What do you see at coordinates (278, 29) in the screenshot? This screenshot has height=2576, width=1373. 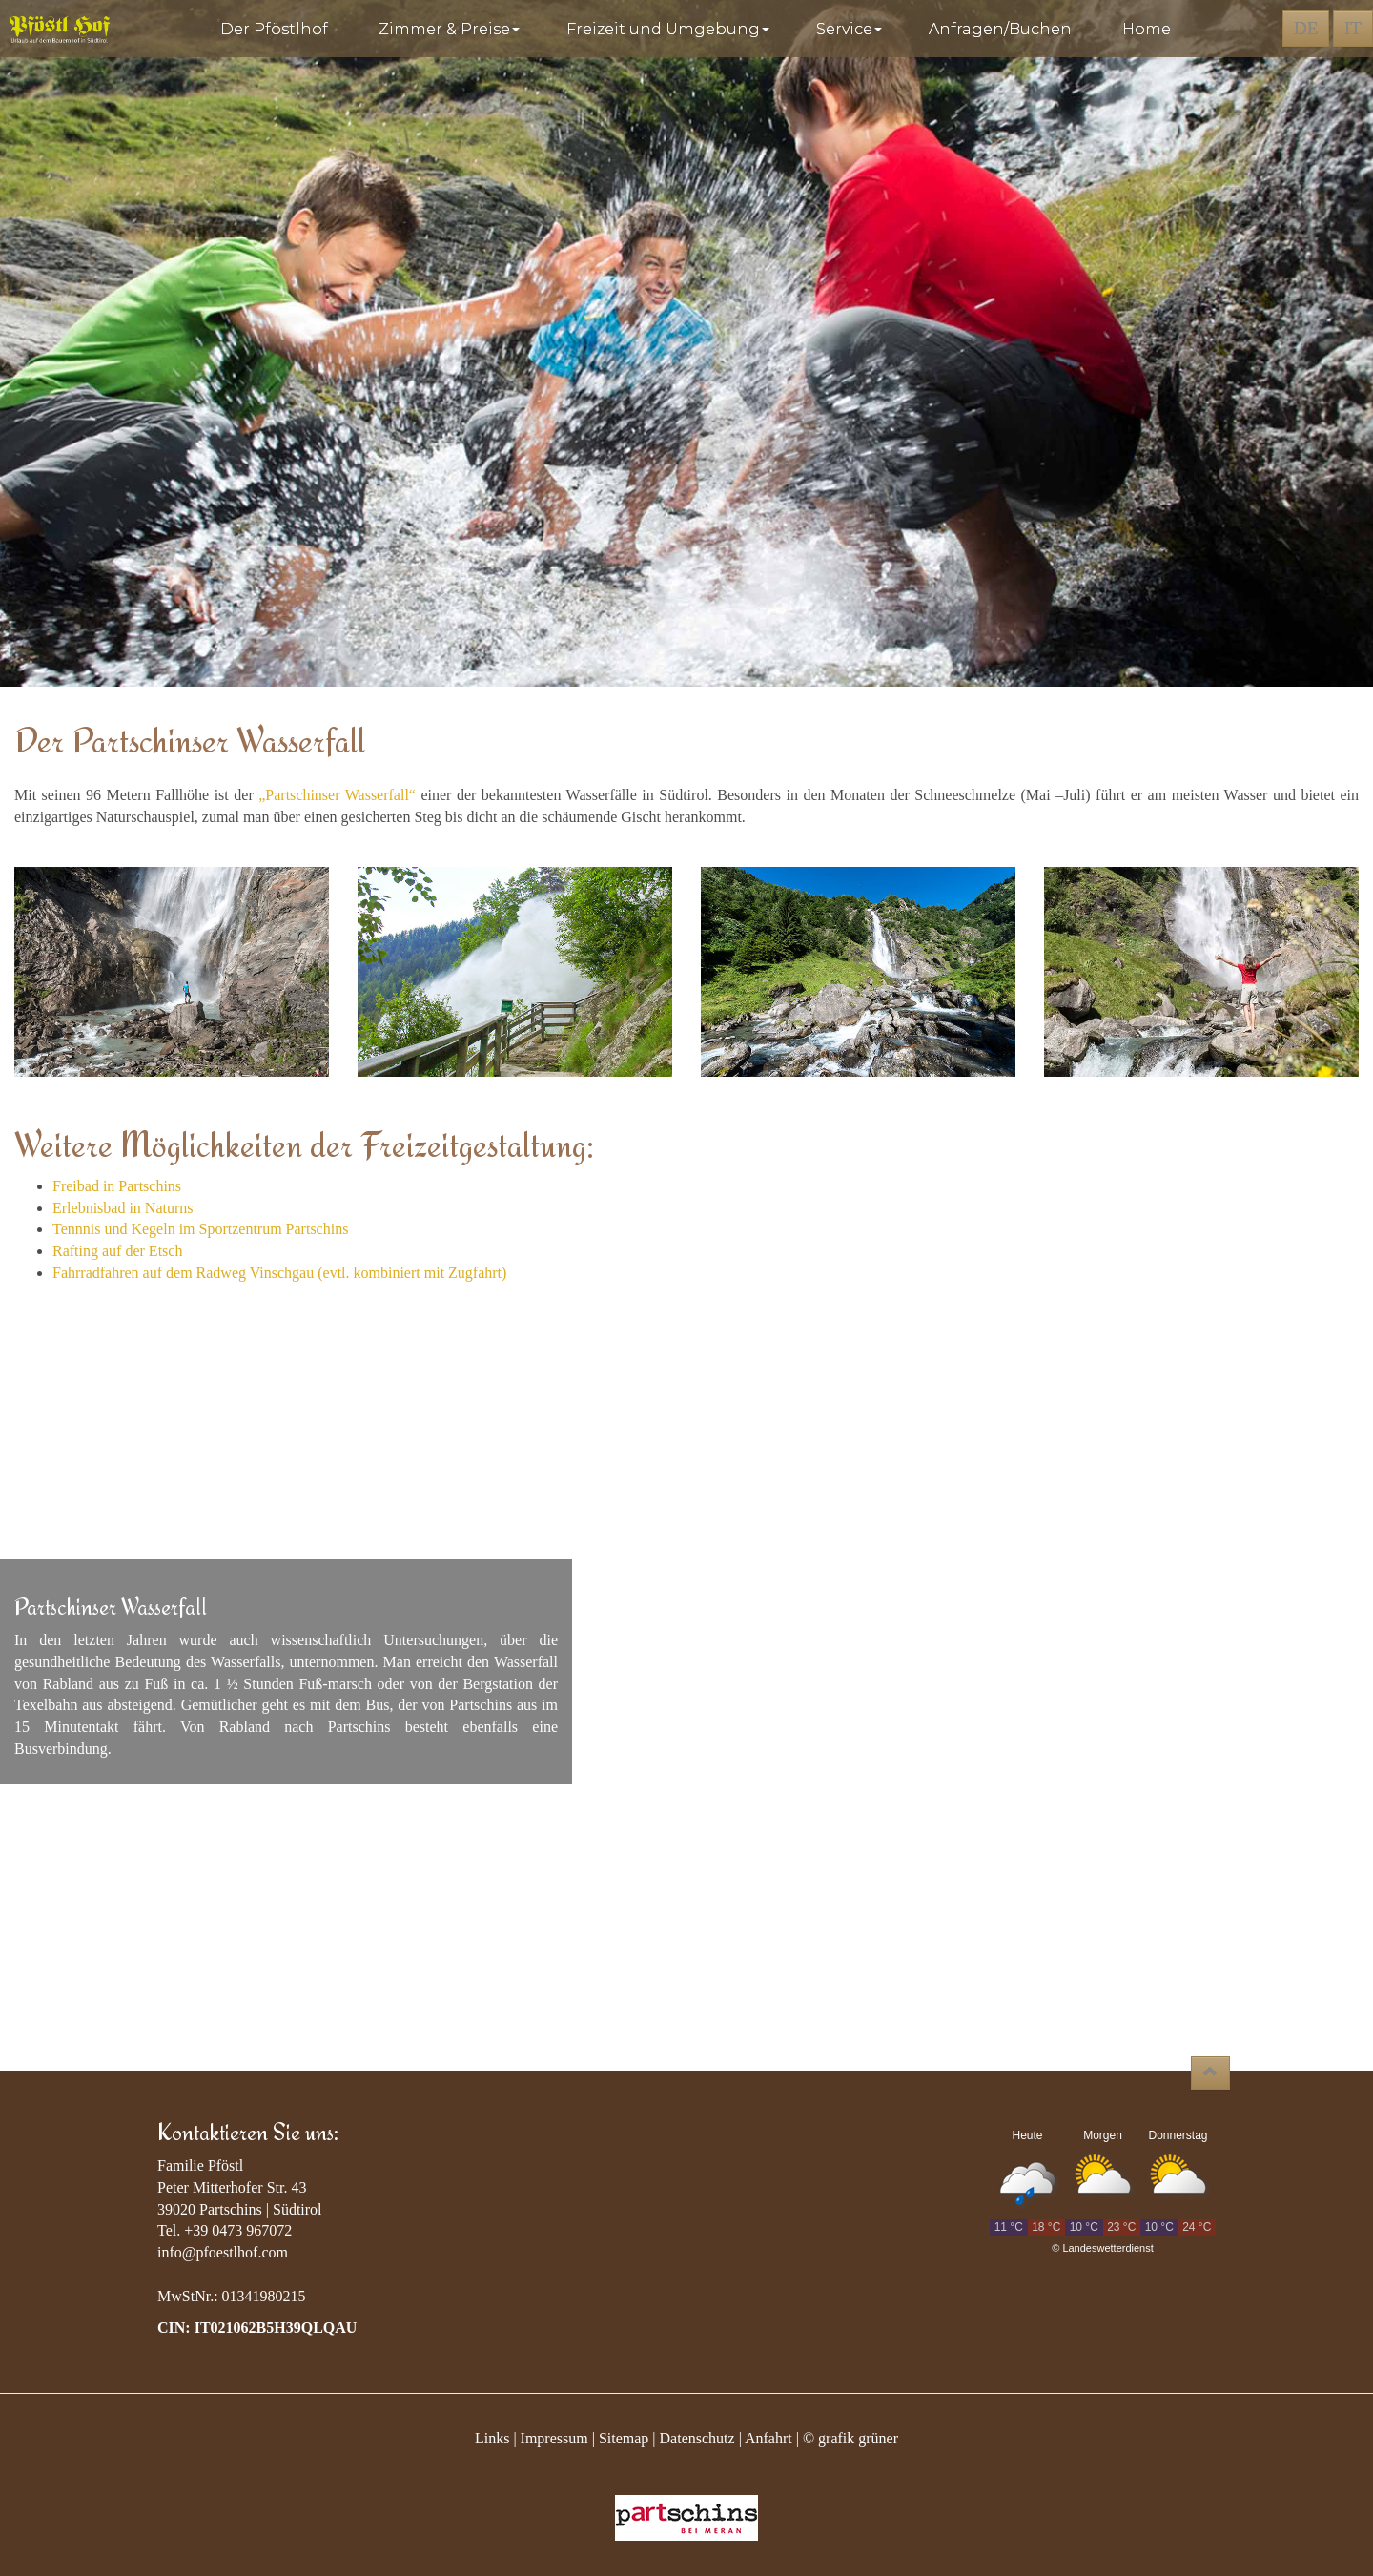 I see `Der Pföstlhof` at bounding box center [278, 29].